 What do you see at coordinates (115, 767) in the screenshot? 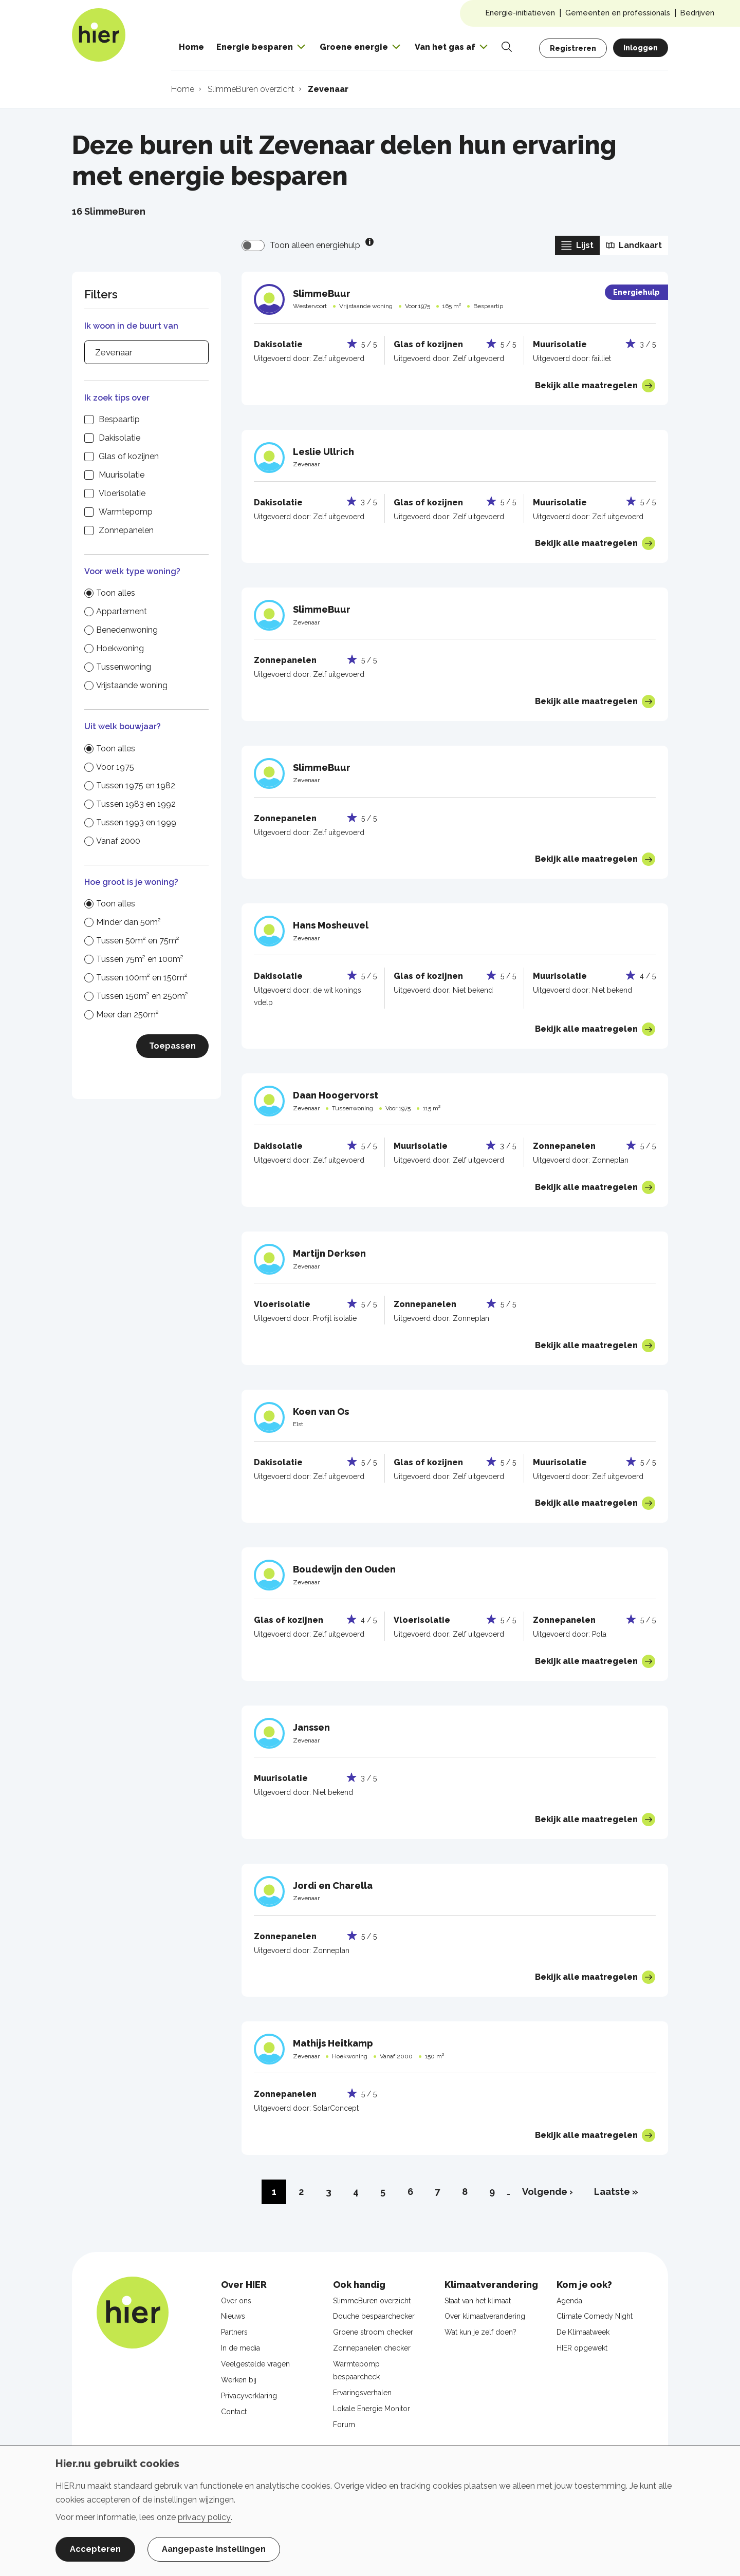
I see `Voor 1975` at bounding box center [115, 767].